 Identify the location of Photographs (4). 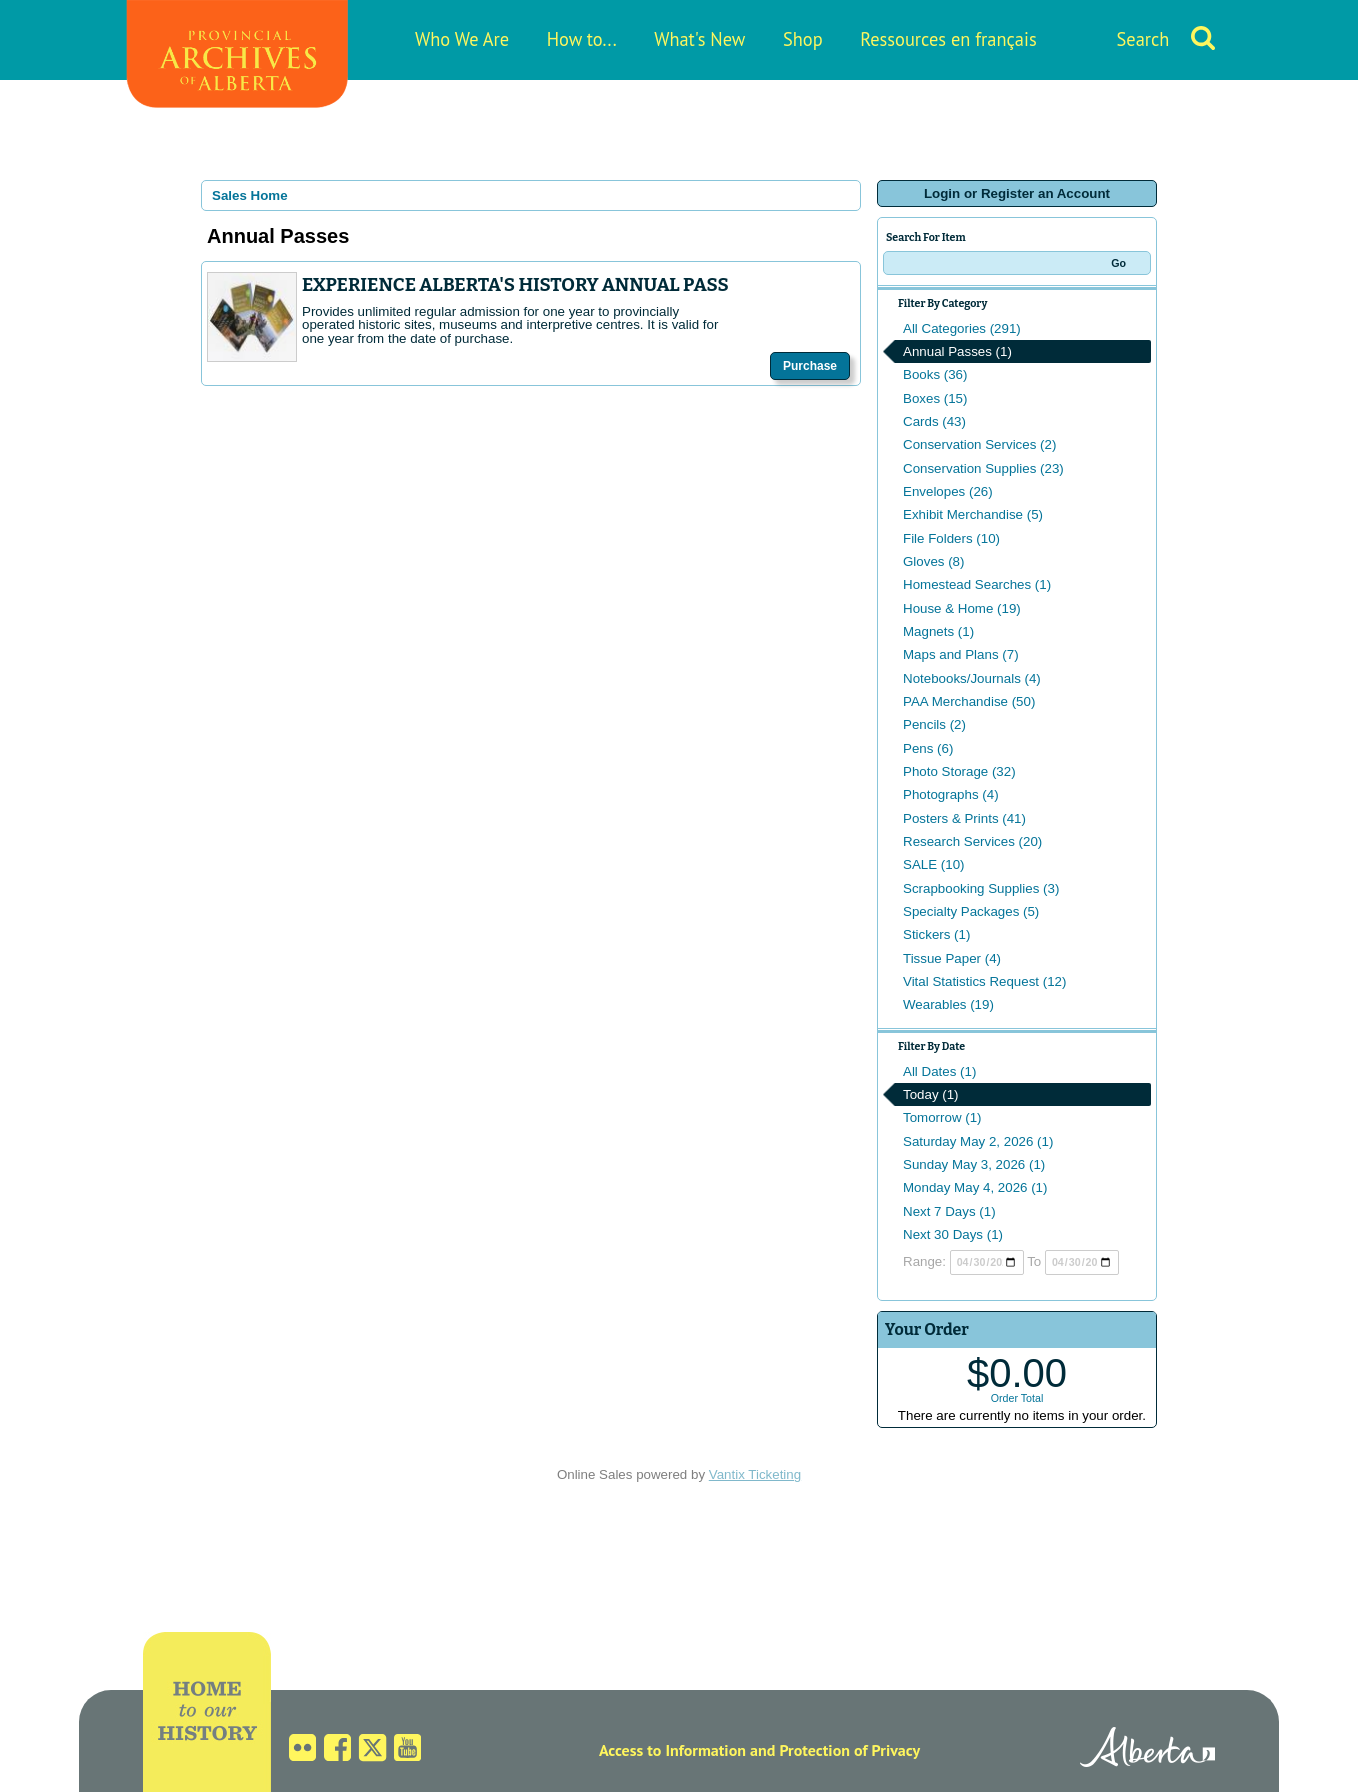
(951, 794).